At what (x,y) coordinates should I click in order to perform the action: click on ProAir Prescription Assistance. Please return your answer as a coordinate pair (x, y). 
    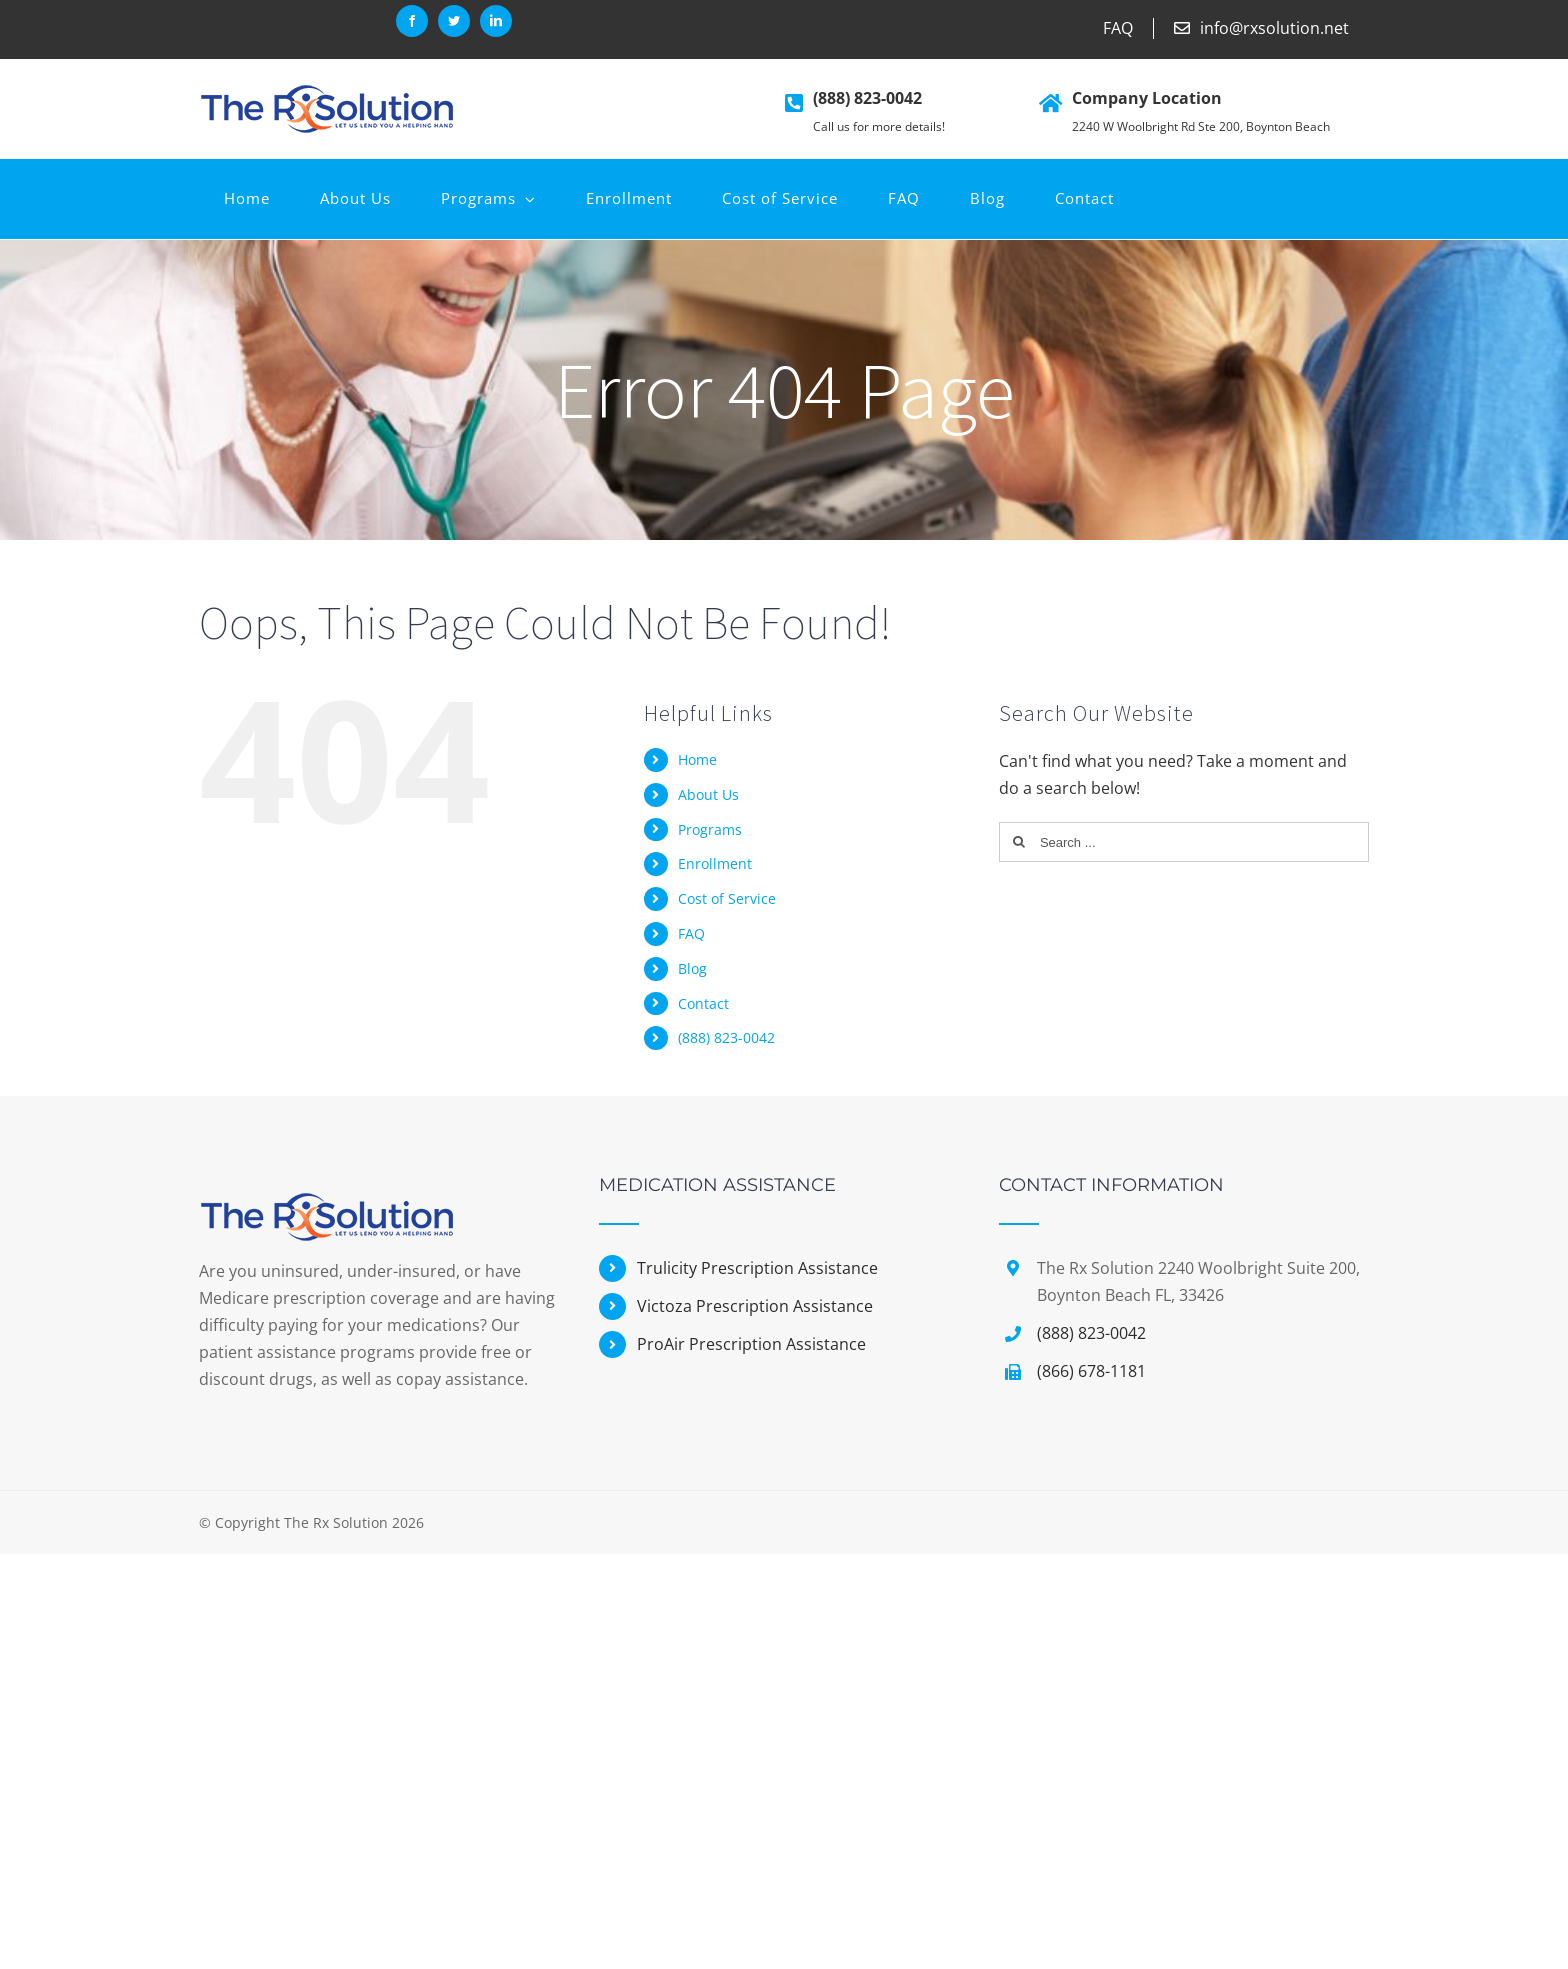
    Looking at the image, I should click on (751, 1344).